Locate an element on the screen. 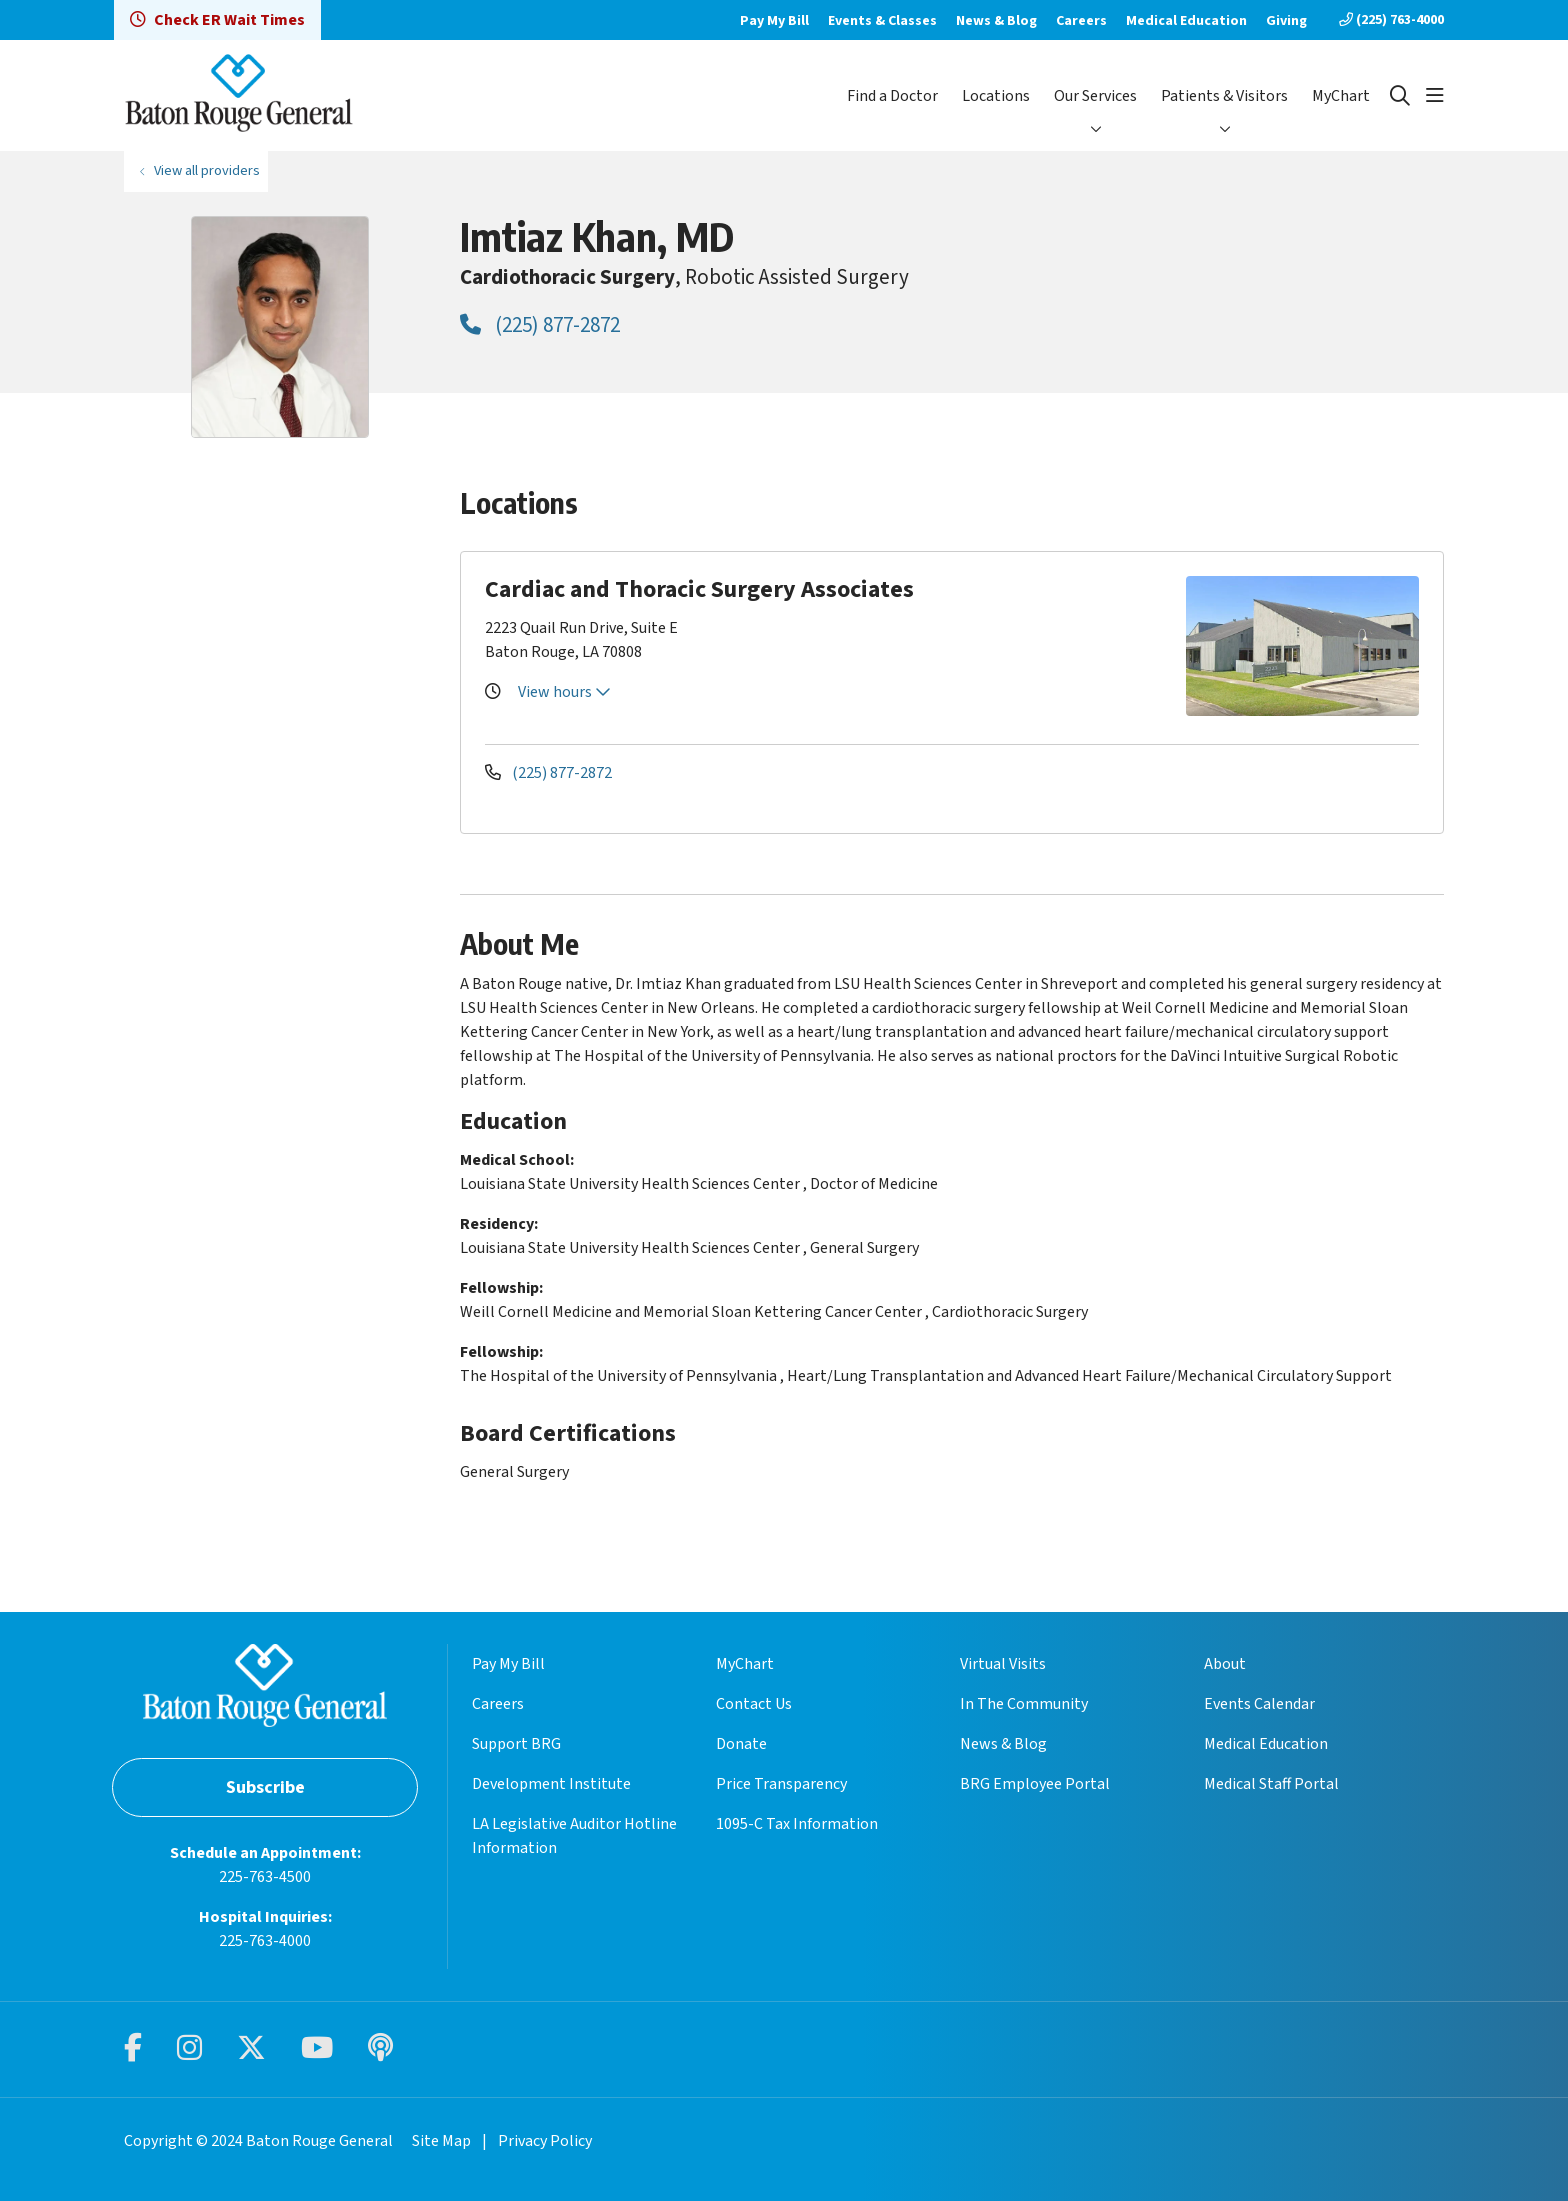 The image size is (1568, 2201). LA Legislative Auditor Hotline Information is located at coordinates (574, 1836).